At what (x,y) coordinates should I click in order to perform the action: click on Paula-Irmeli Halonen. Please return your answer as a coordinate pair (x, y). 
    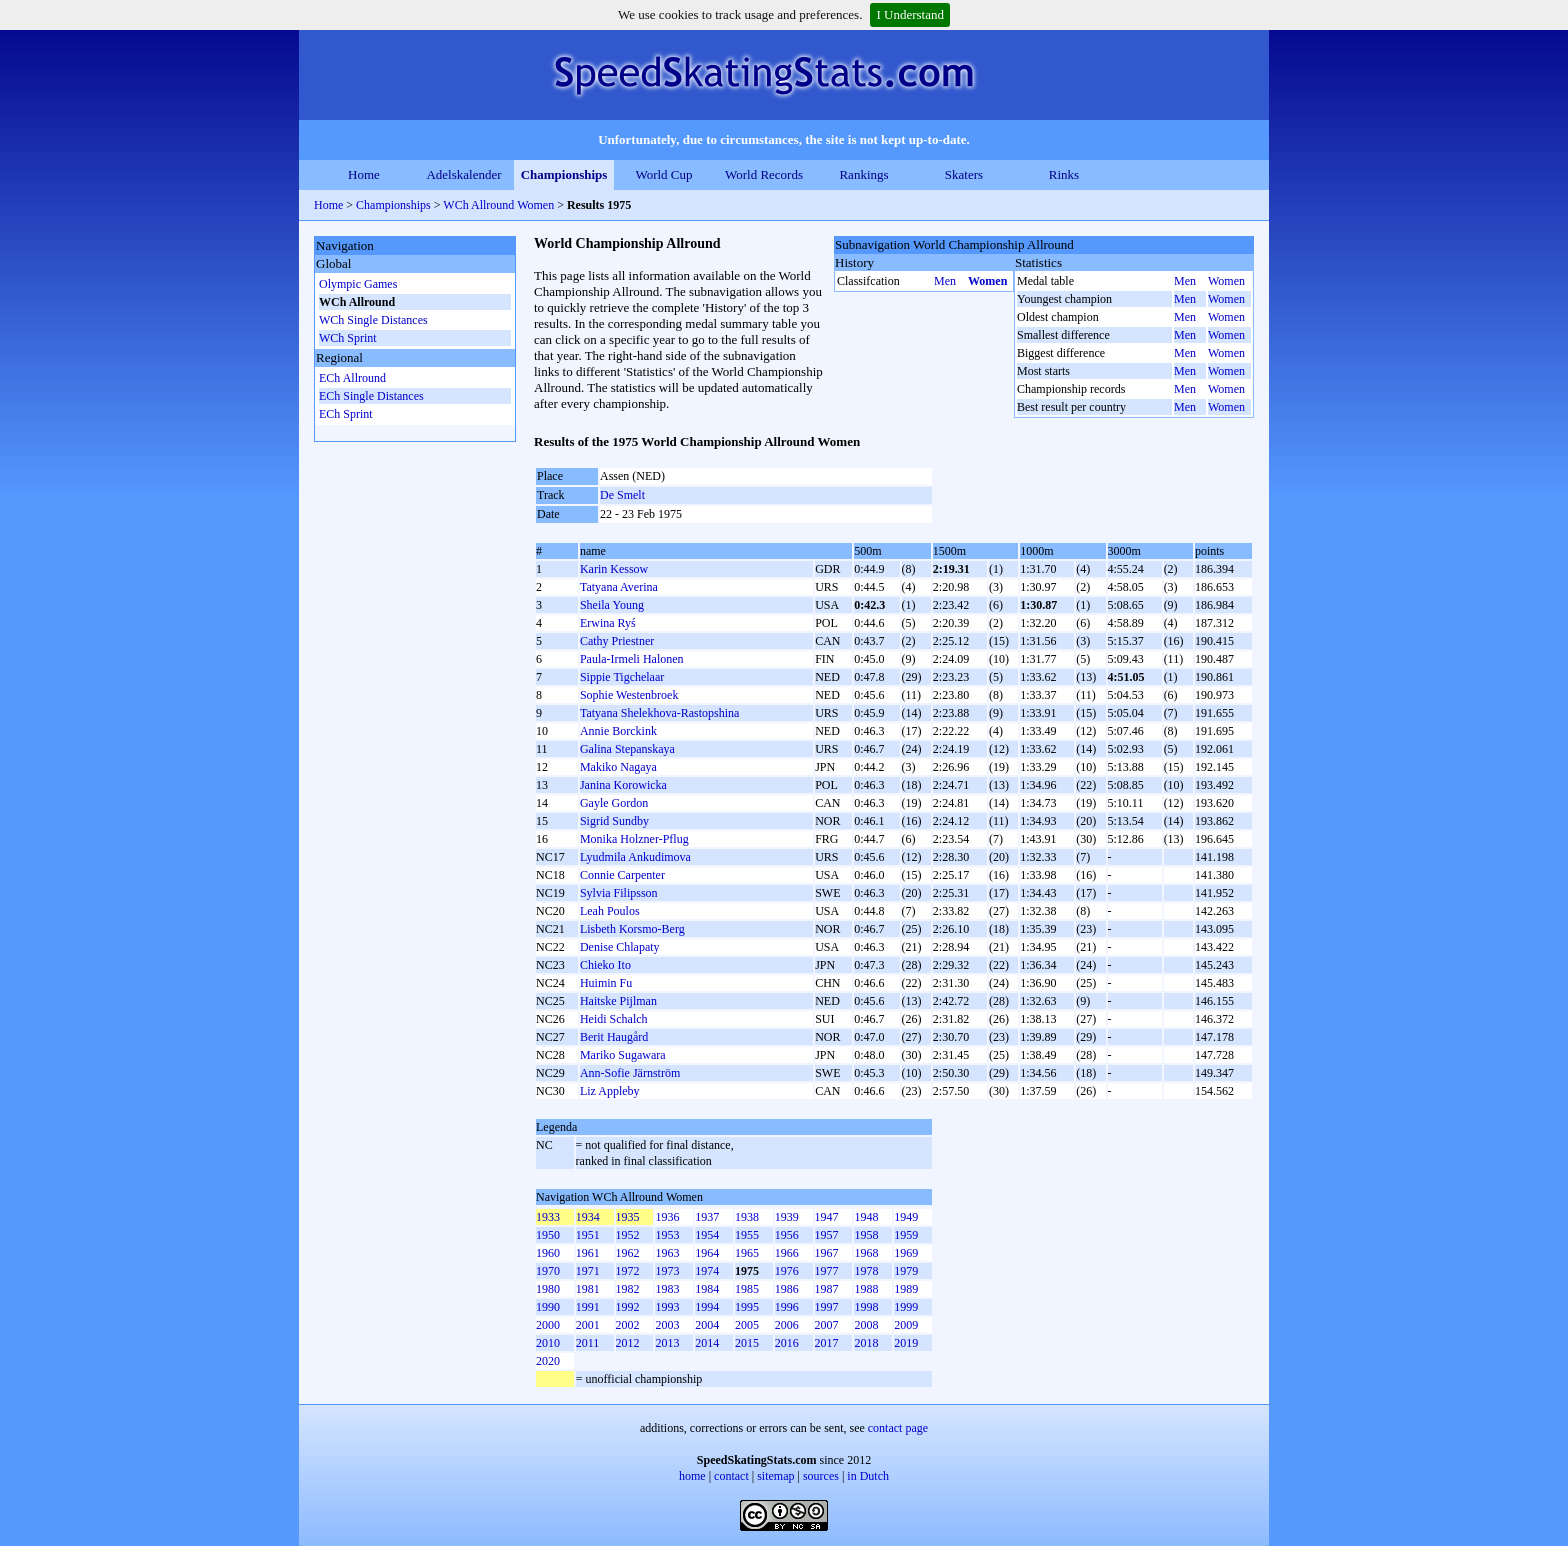
    Looking at the image, I should click on (632, 659).